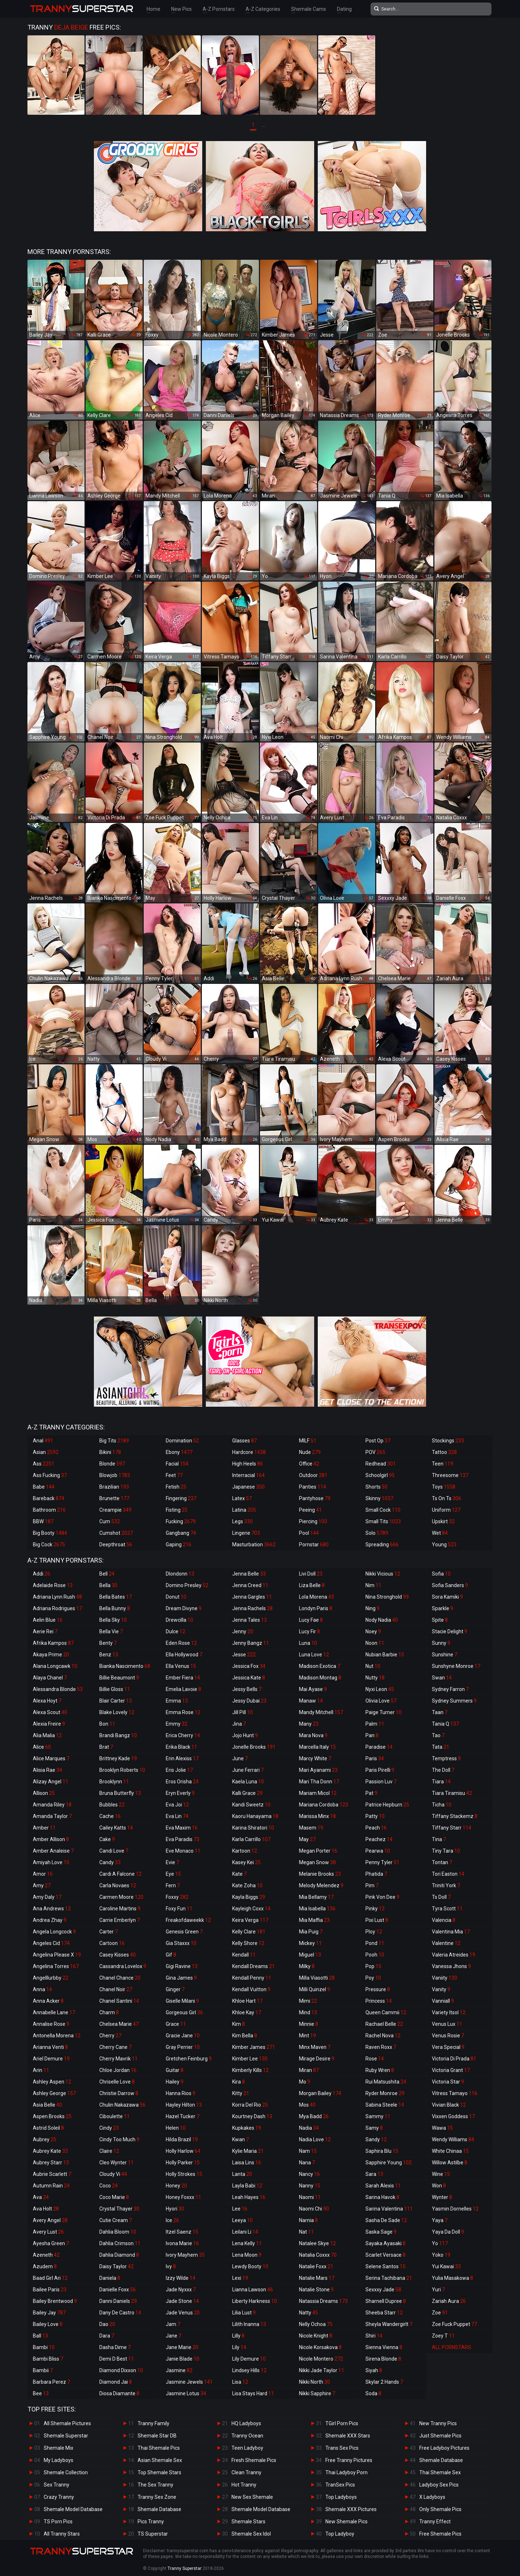 The width and height of the screenshot is (520, 2576). I want to click on Big Booty, so click(50, 1533).